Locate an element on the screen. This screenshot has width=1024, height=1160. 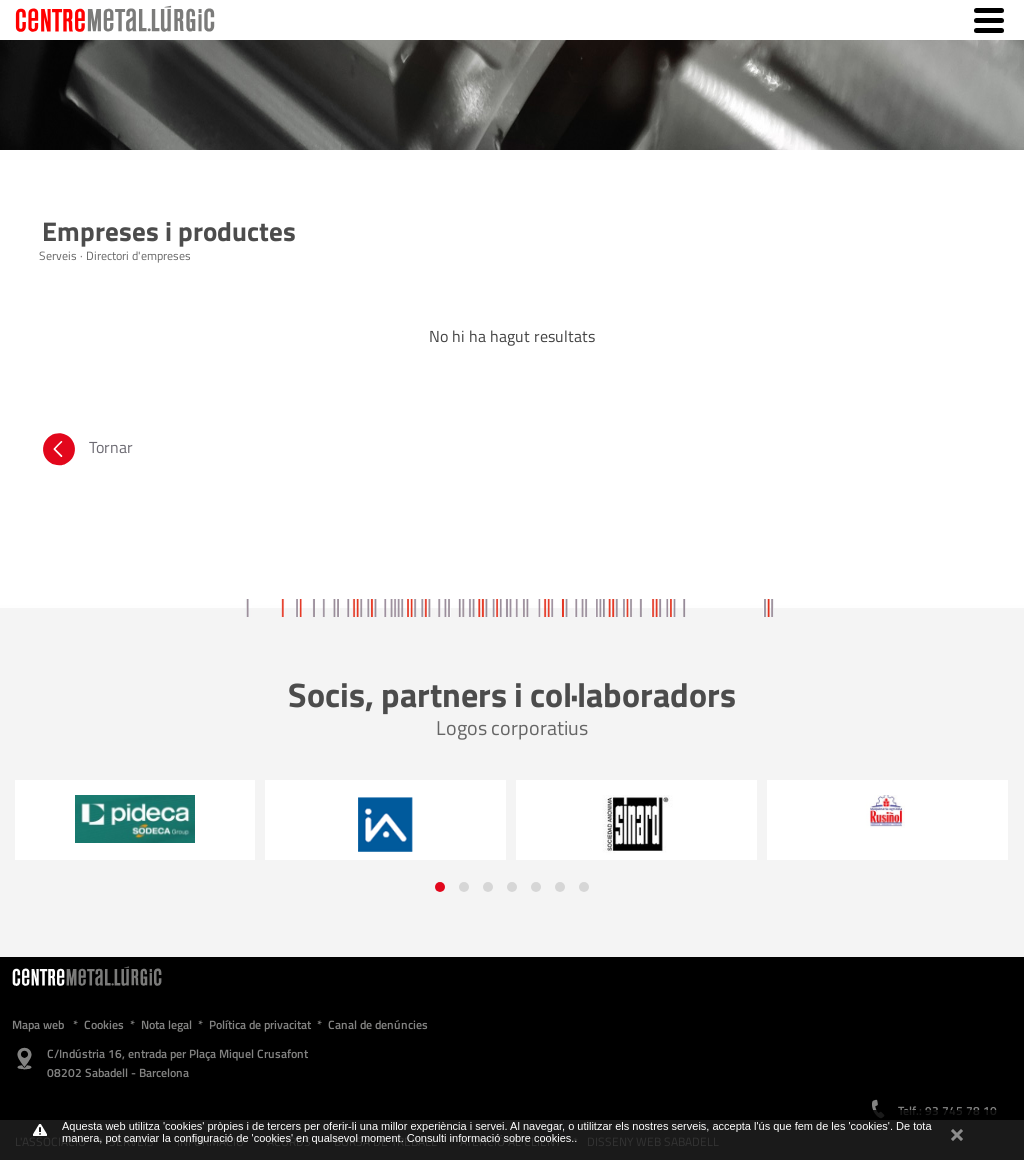
Cookies is located at coordinates (104, 1024).